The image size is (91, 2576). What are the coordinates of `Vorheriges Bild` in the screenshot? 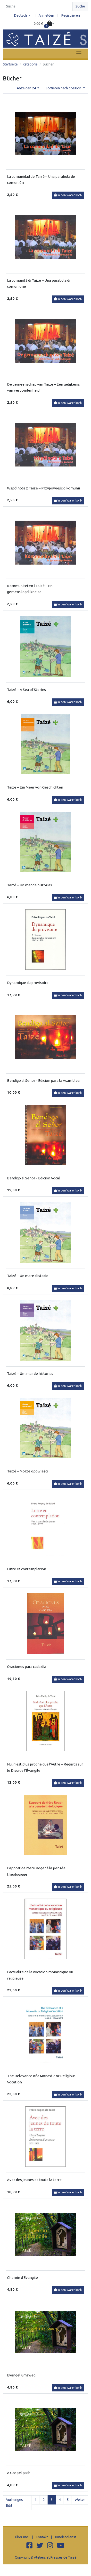 It's located at (14, 2502).